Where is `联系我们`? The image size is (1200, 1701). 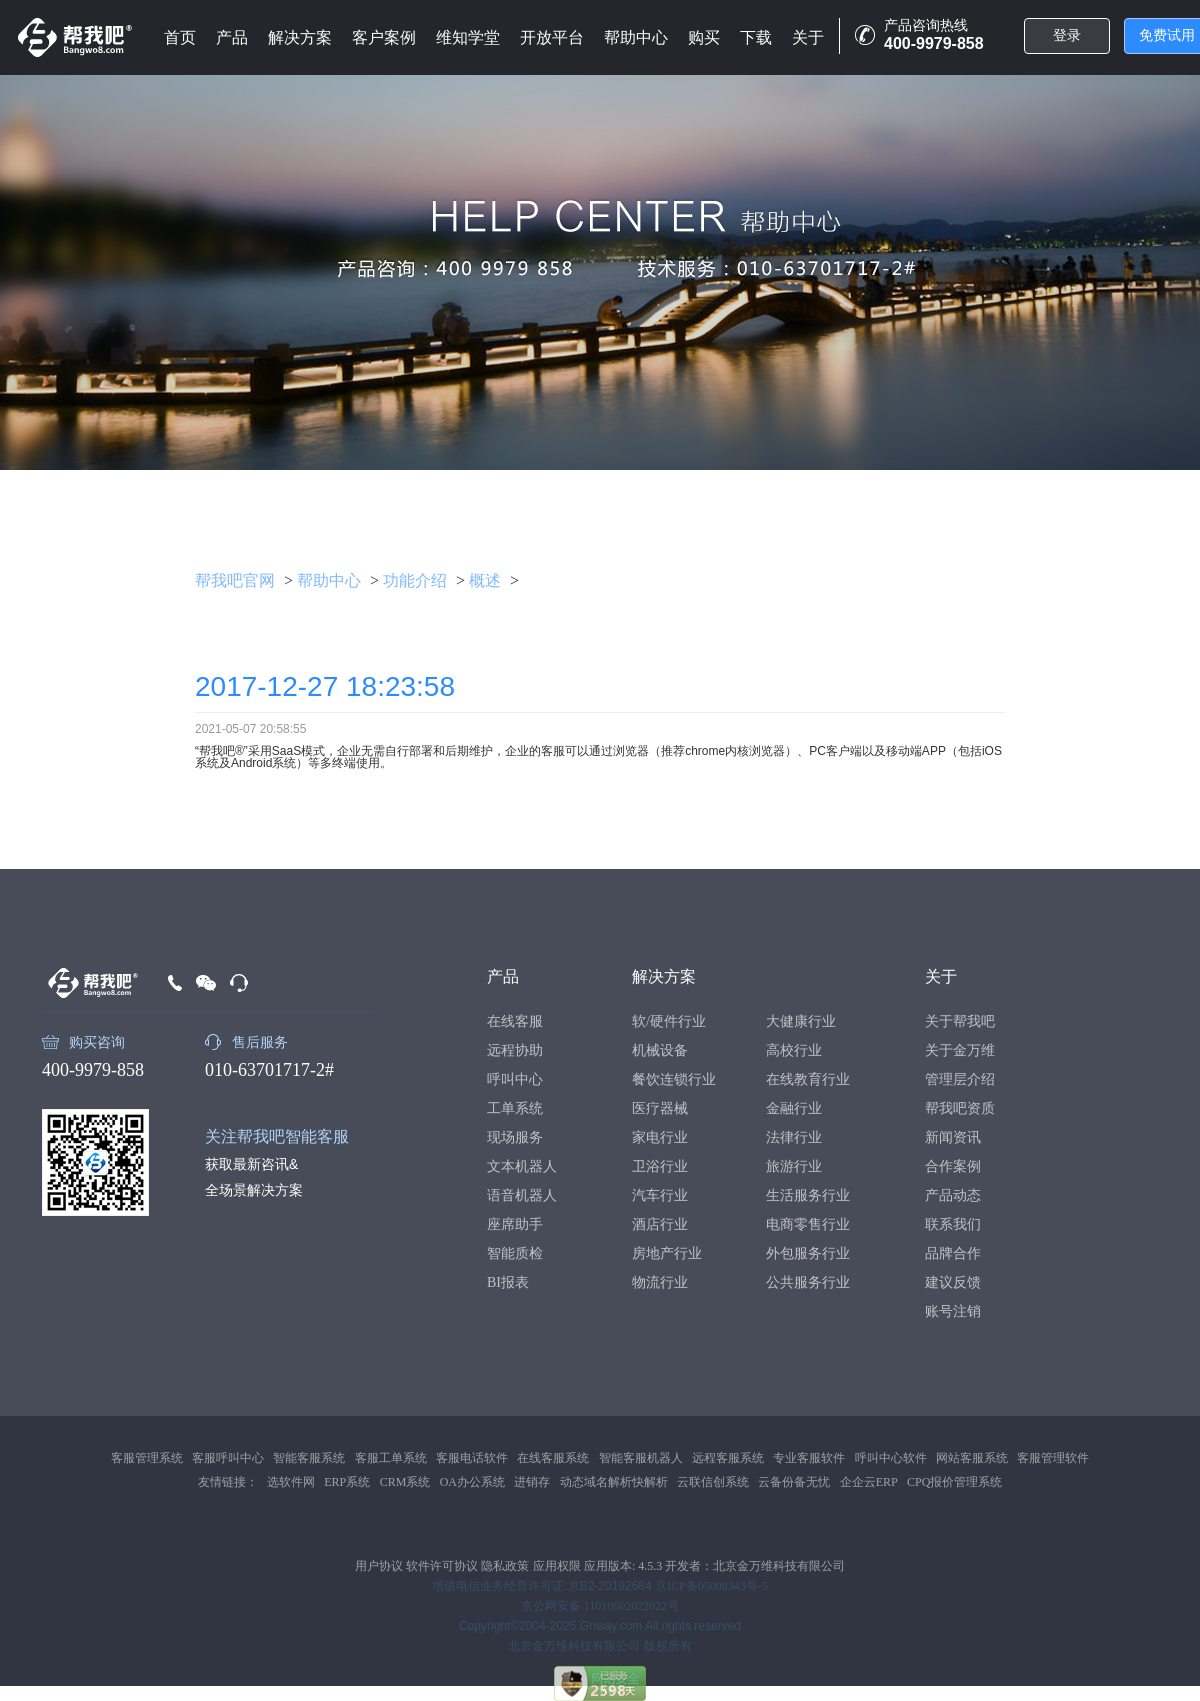 联系我们 is located at coordinates (953, 1224).